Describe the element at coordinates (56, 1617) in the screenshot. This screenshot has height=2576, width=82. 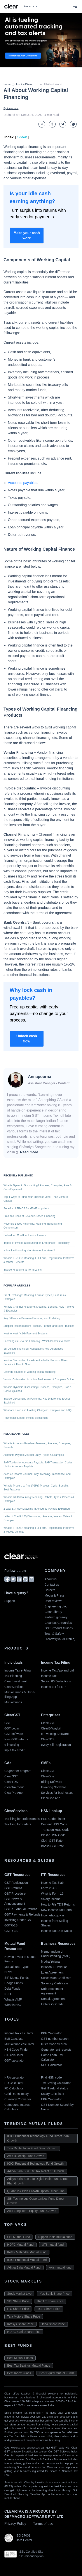
I see `FinTech glossary` at that location.